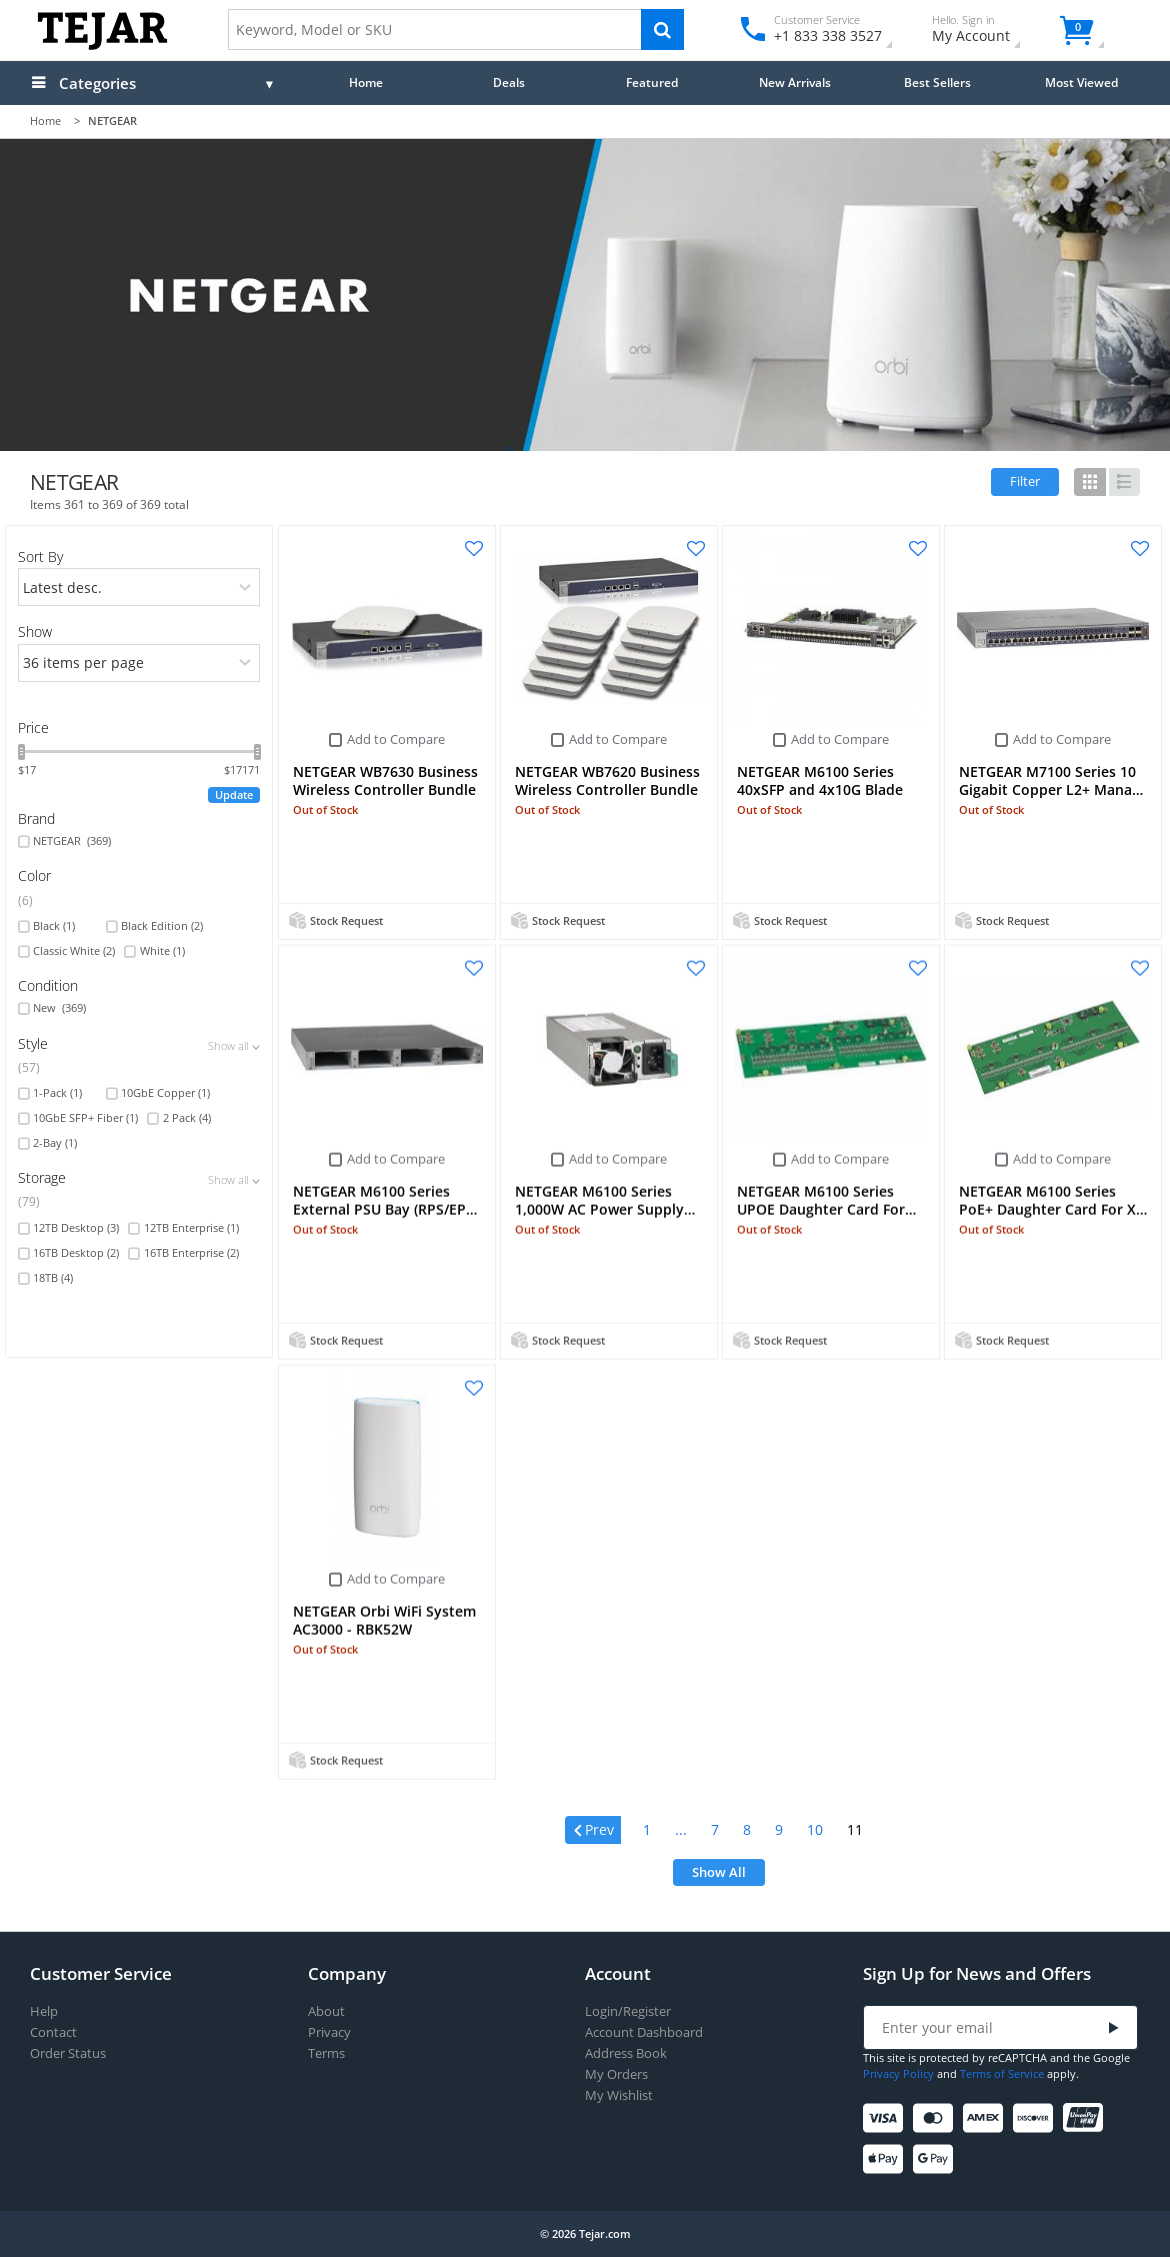  What do you see at coordinates (886, 2118) in the screenshot?
I see `[Visa]` at bounding box center [886, 2118].